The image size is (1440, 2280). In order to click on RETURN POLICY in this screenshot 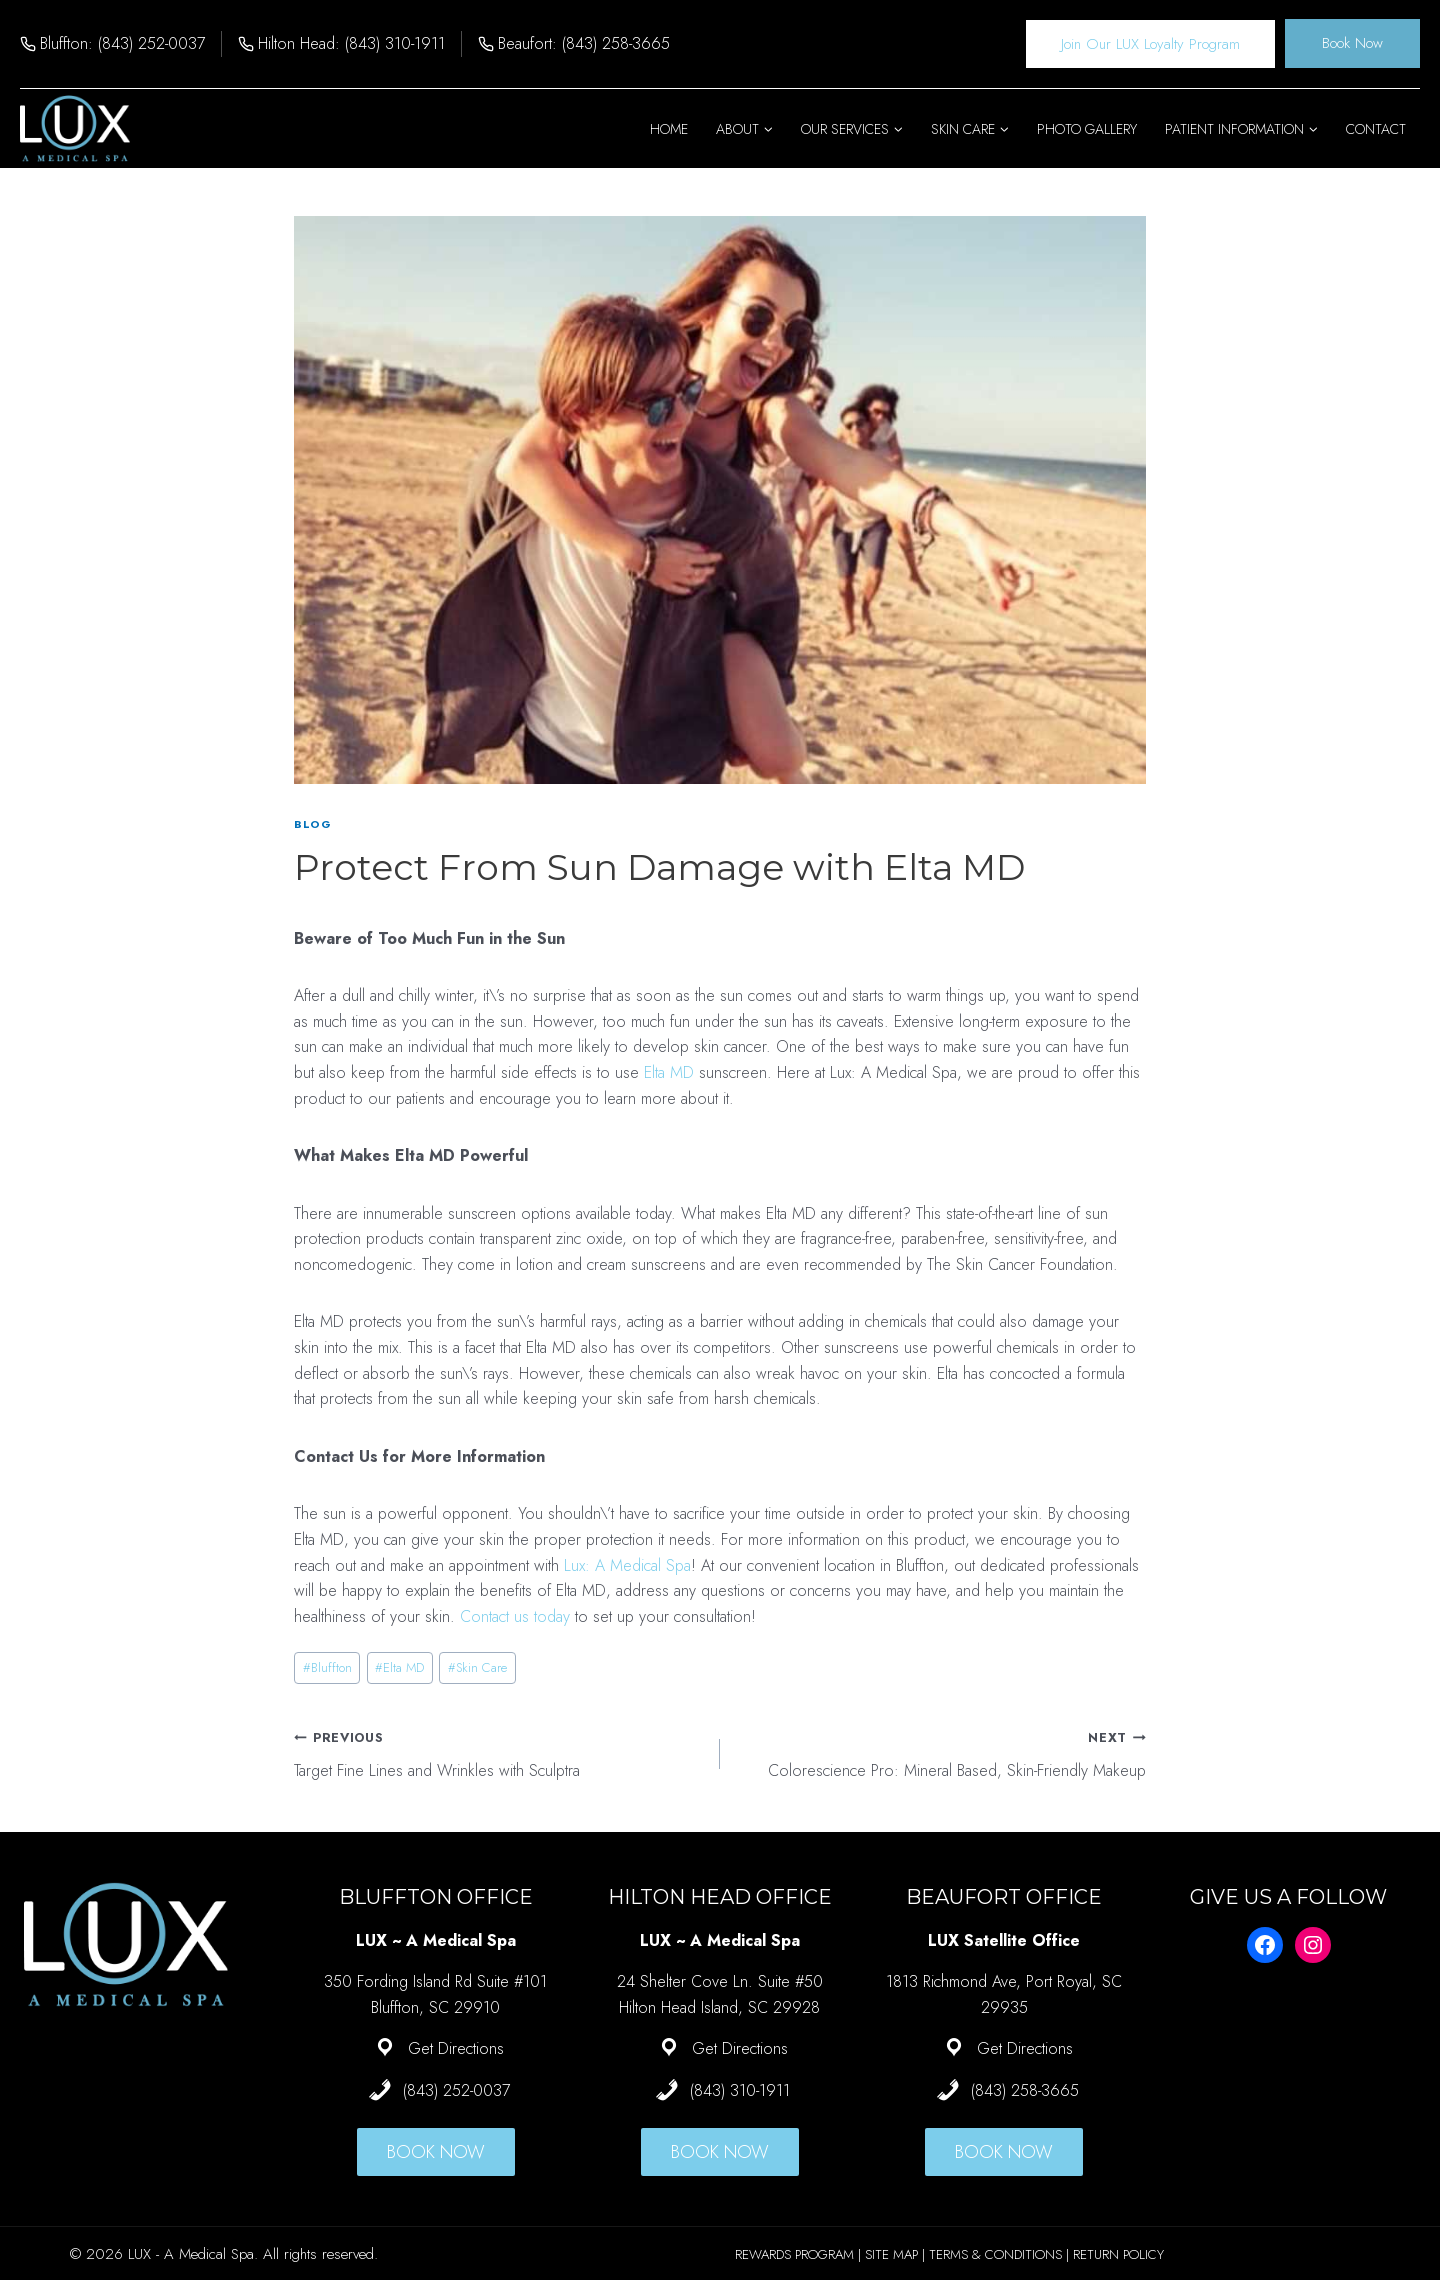, I will do `click(1118, 2254)`.